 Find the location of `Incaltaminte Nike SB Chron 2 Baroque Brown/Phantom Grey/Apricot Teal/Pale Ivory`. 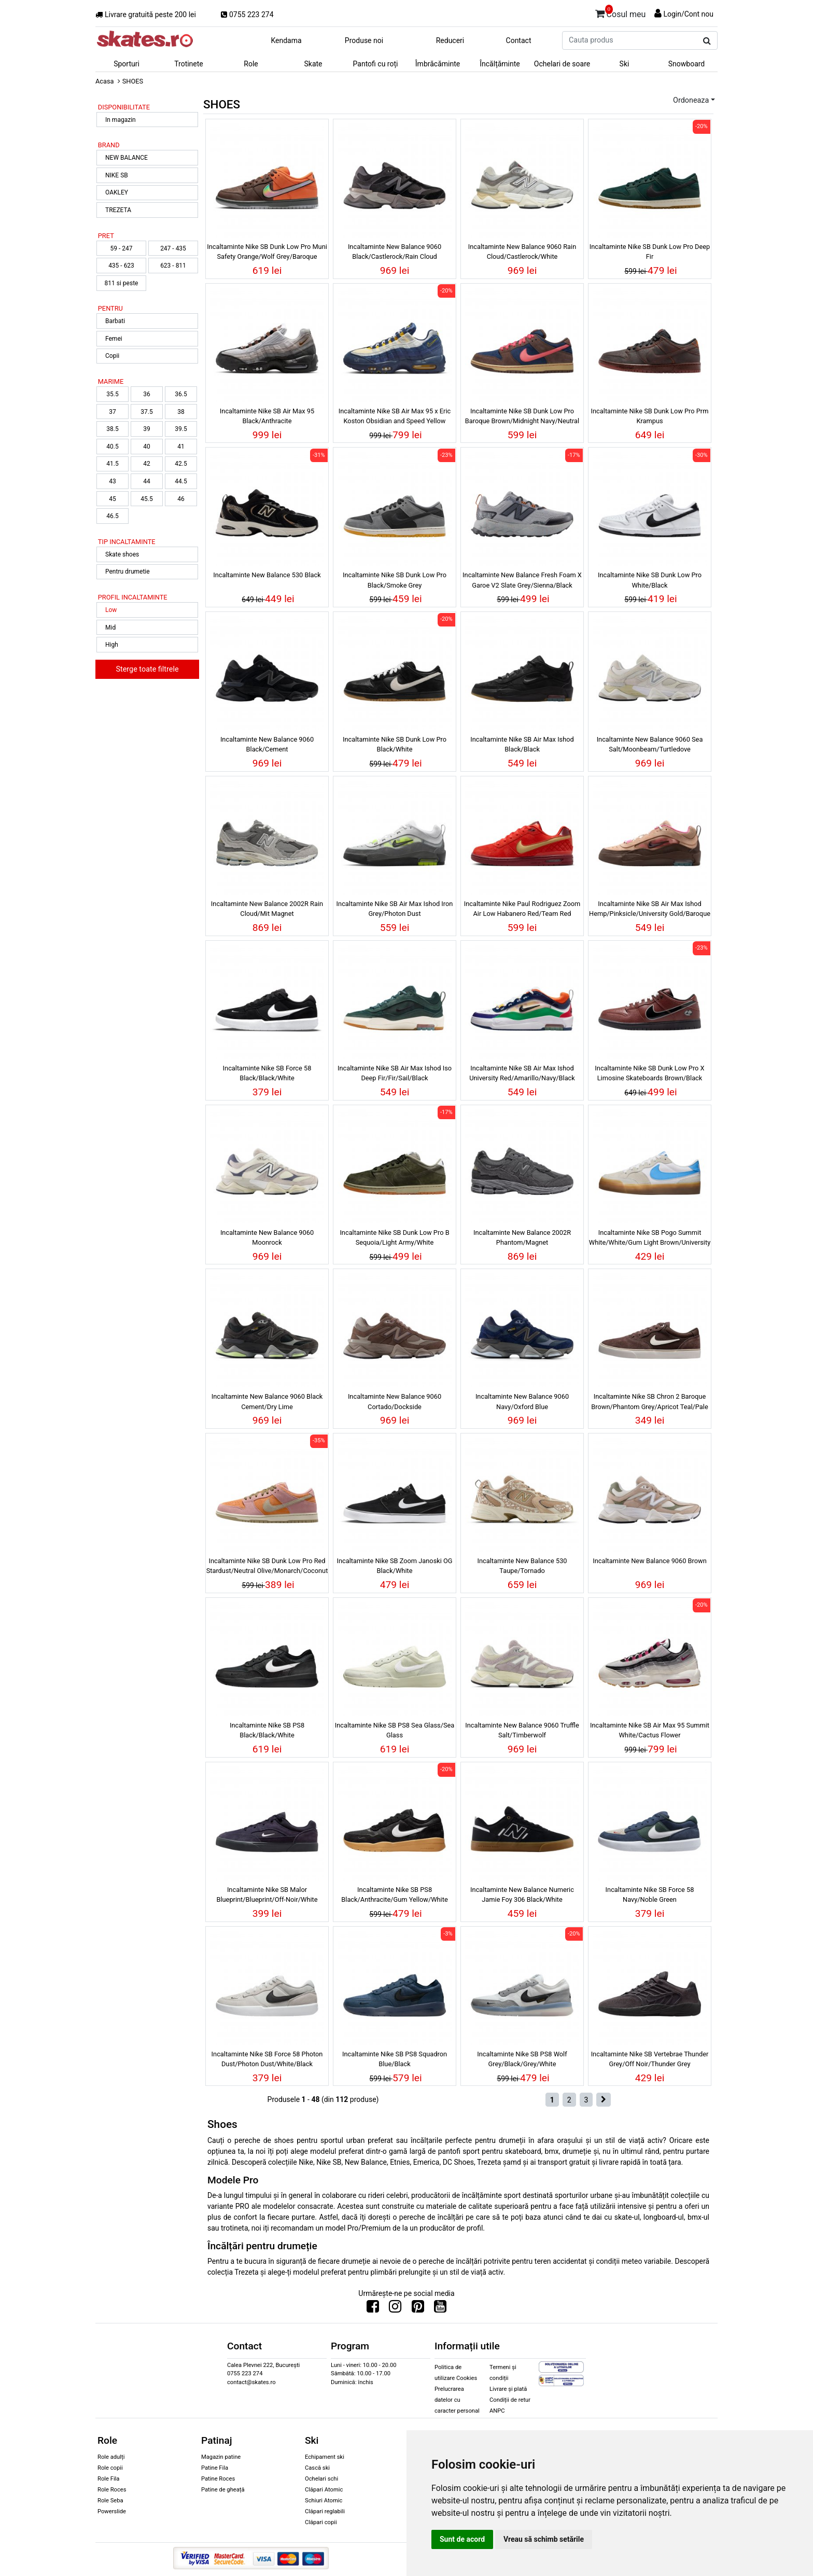

Incaltaminte Nike SB Chron 2 Baroque Brown/Phantom Grey/Apricot Teal/Pale Ivory is located at coordinates (649, 1403).